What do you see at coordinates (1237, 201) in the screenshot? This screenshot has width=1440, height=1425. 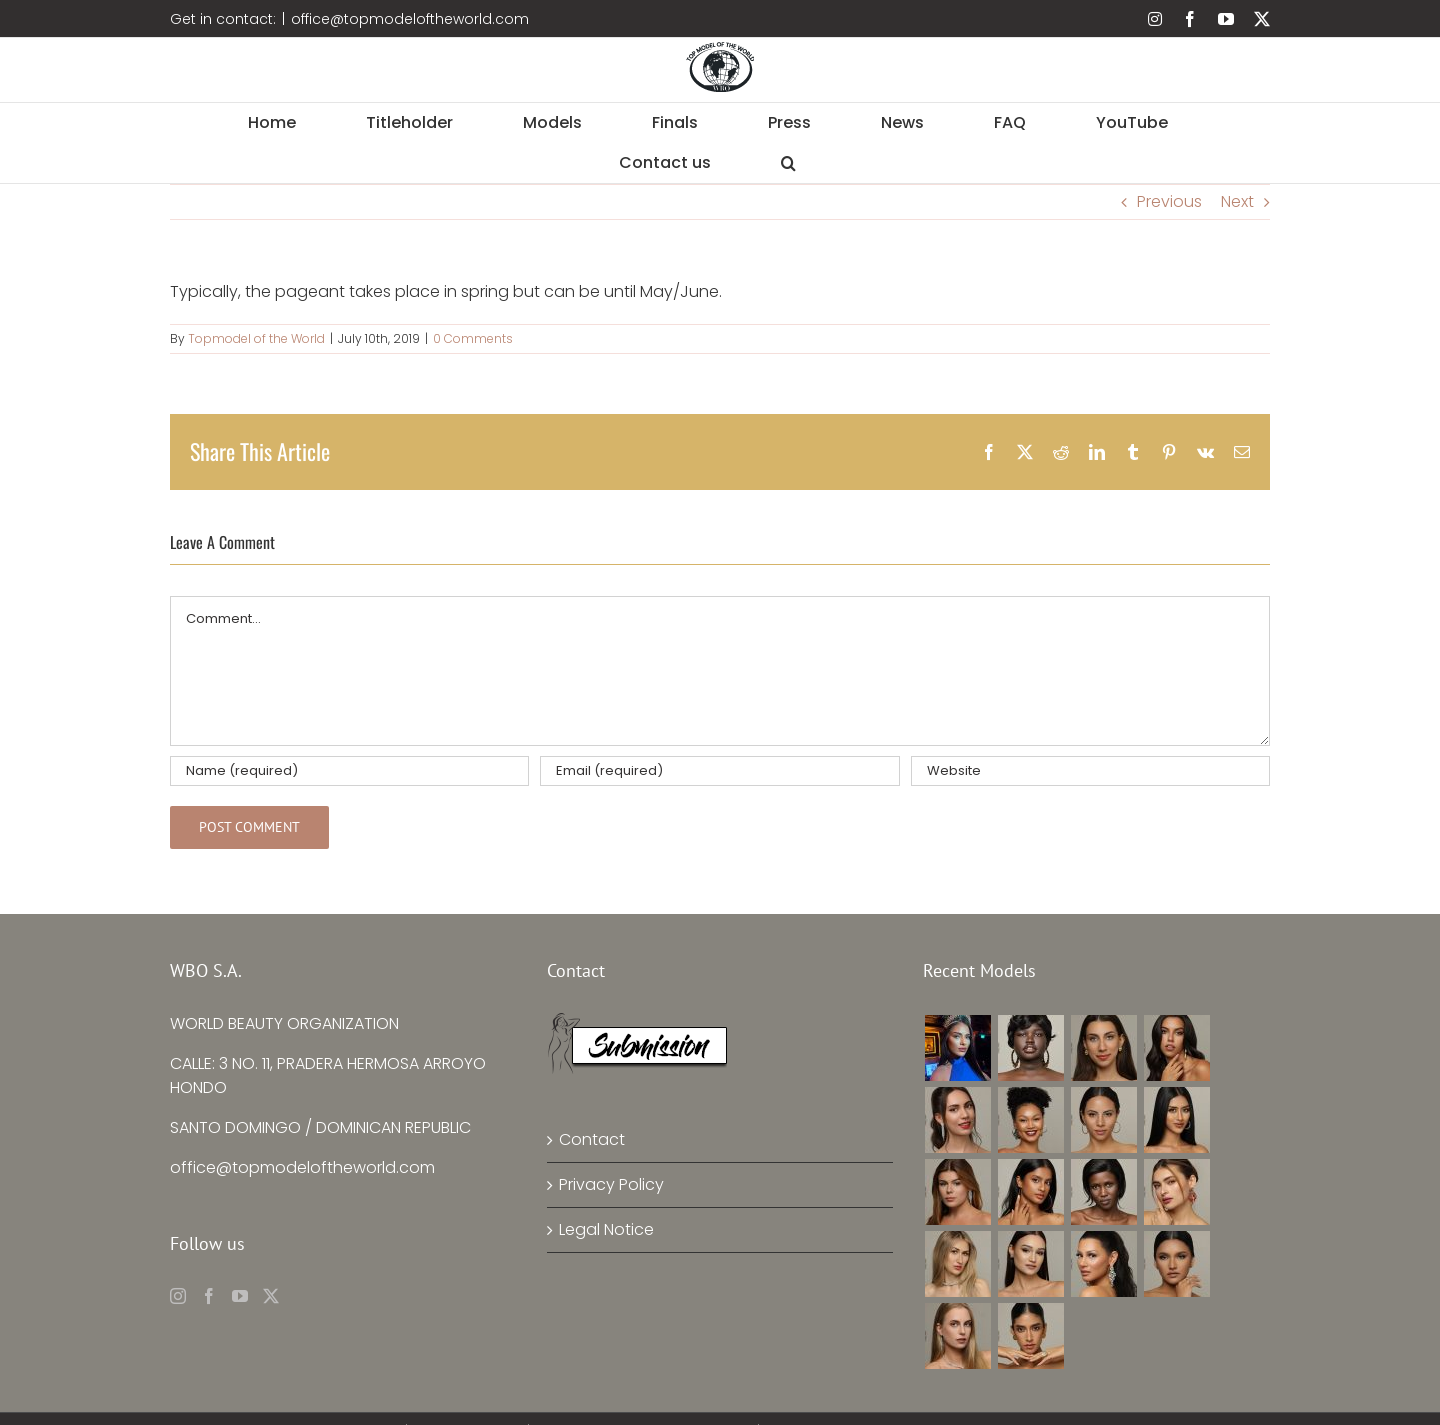 I see `Next` at bounding box center [1237, 201].